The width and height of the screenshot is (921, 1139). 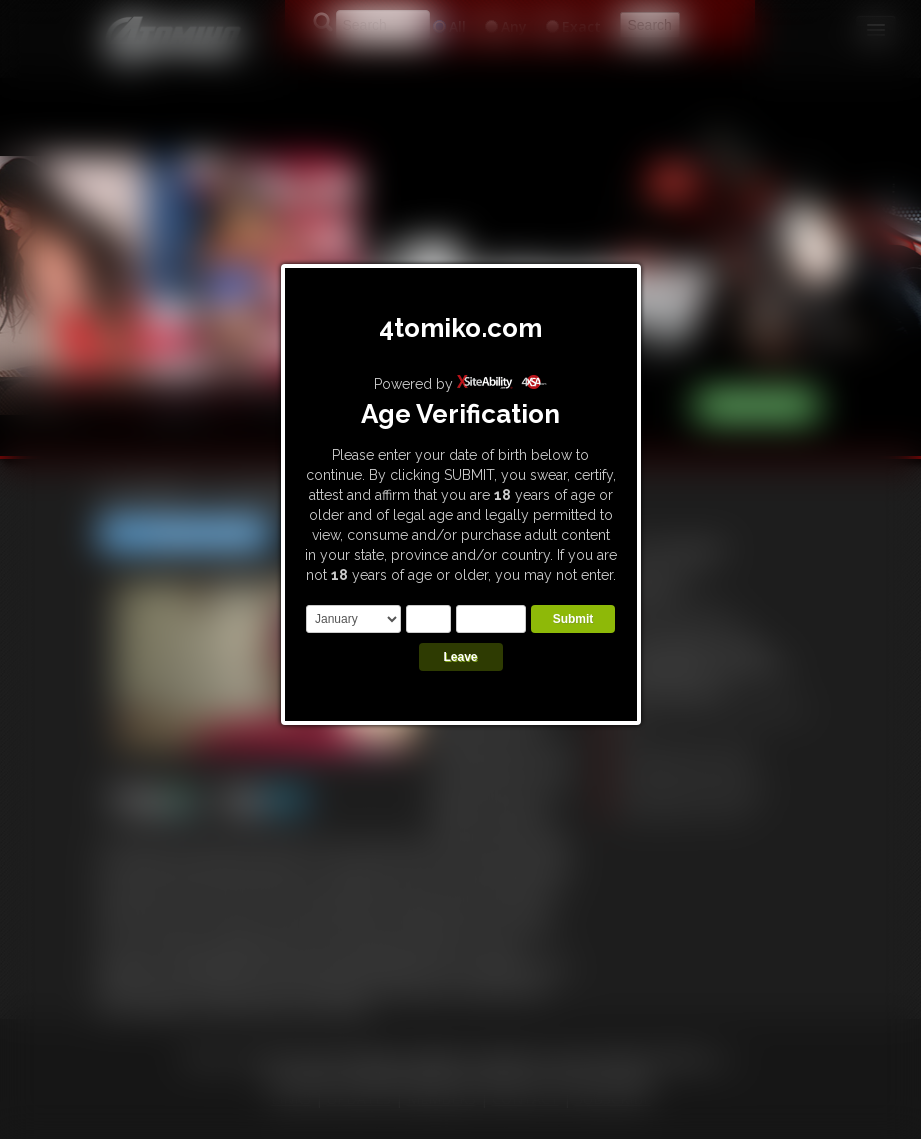 What do you see at coordinates (460, 657) in the screenshot?
I see `Leave` at bounding box center [460, 657].